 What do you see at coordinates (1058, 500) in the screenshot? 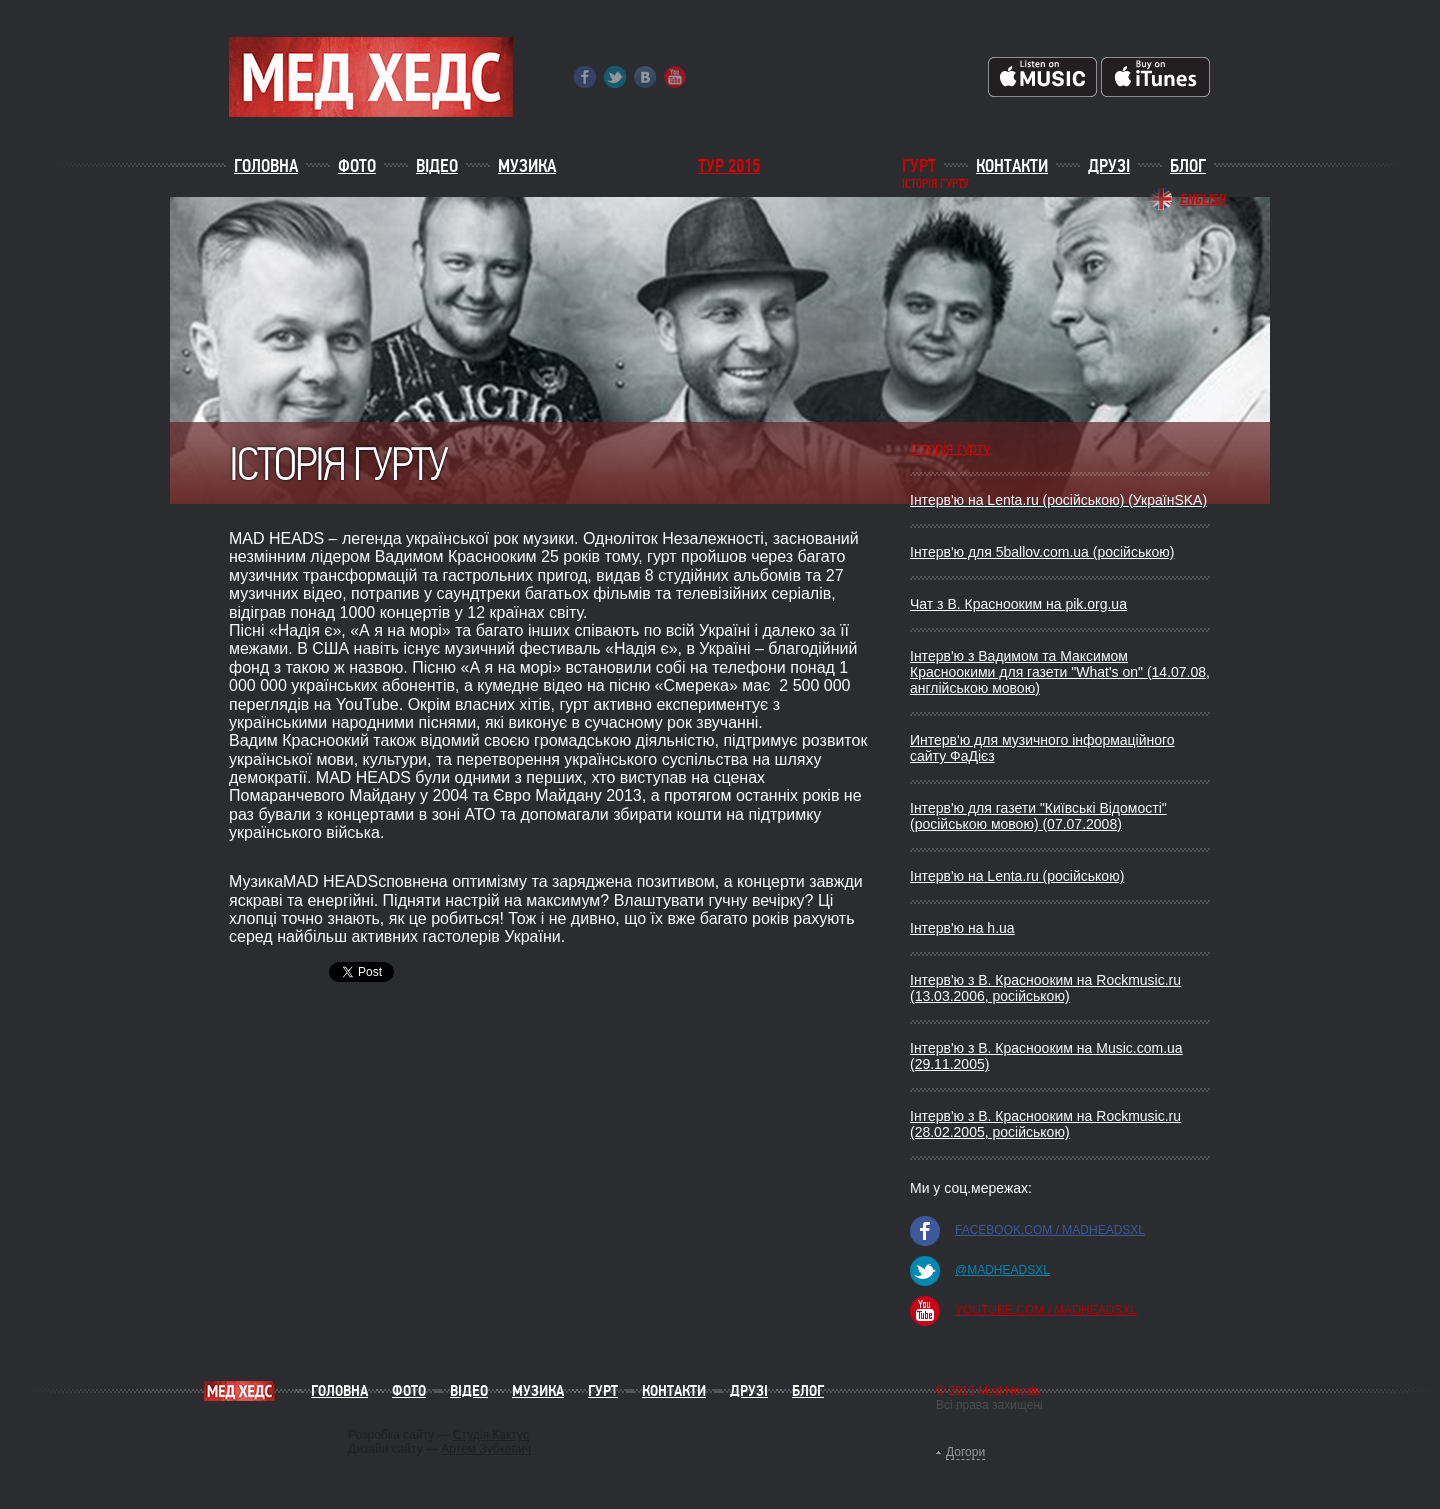
I see `Інтерв'ю на Lenta.ru (російською) (УкраїнSKA)` at bounding box center [1058, 500].